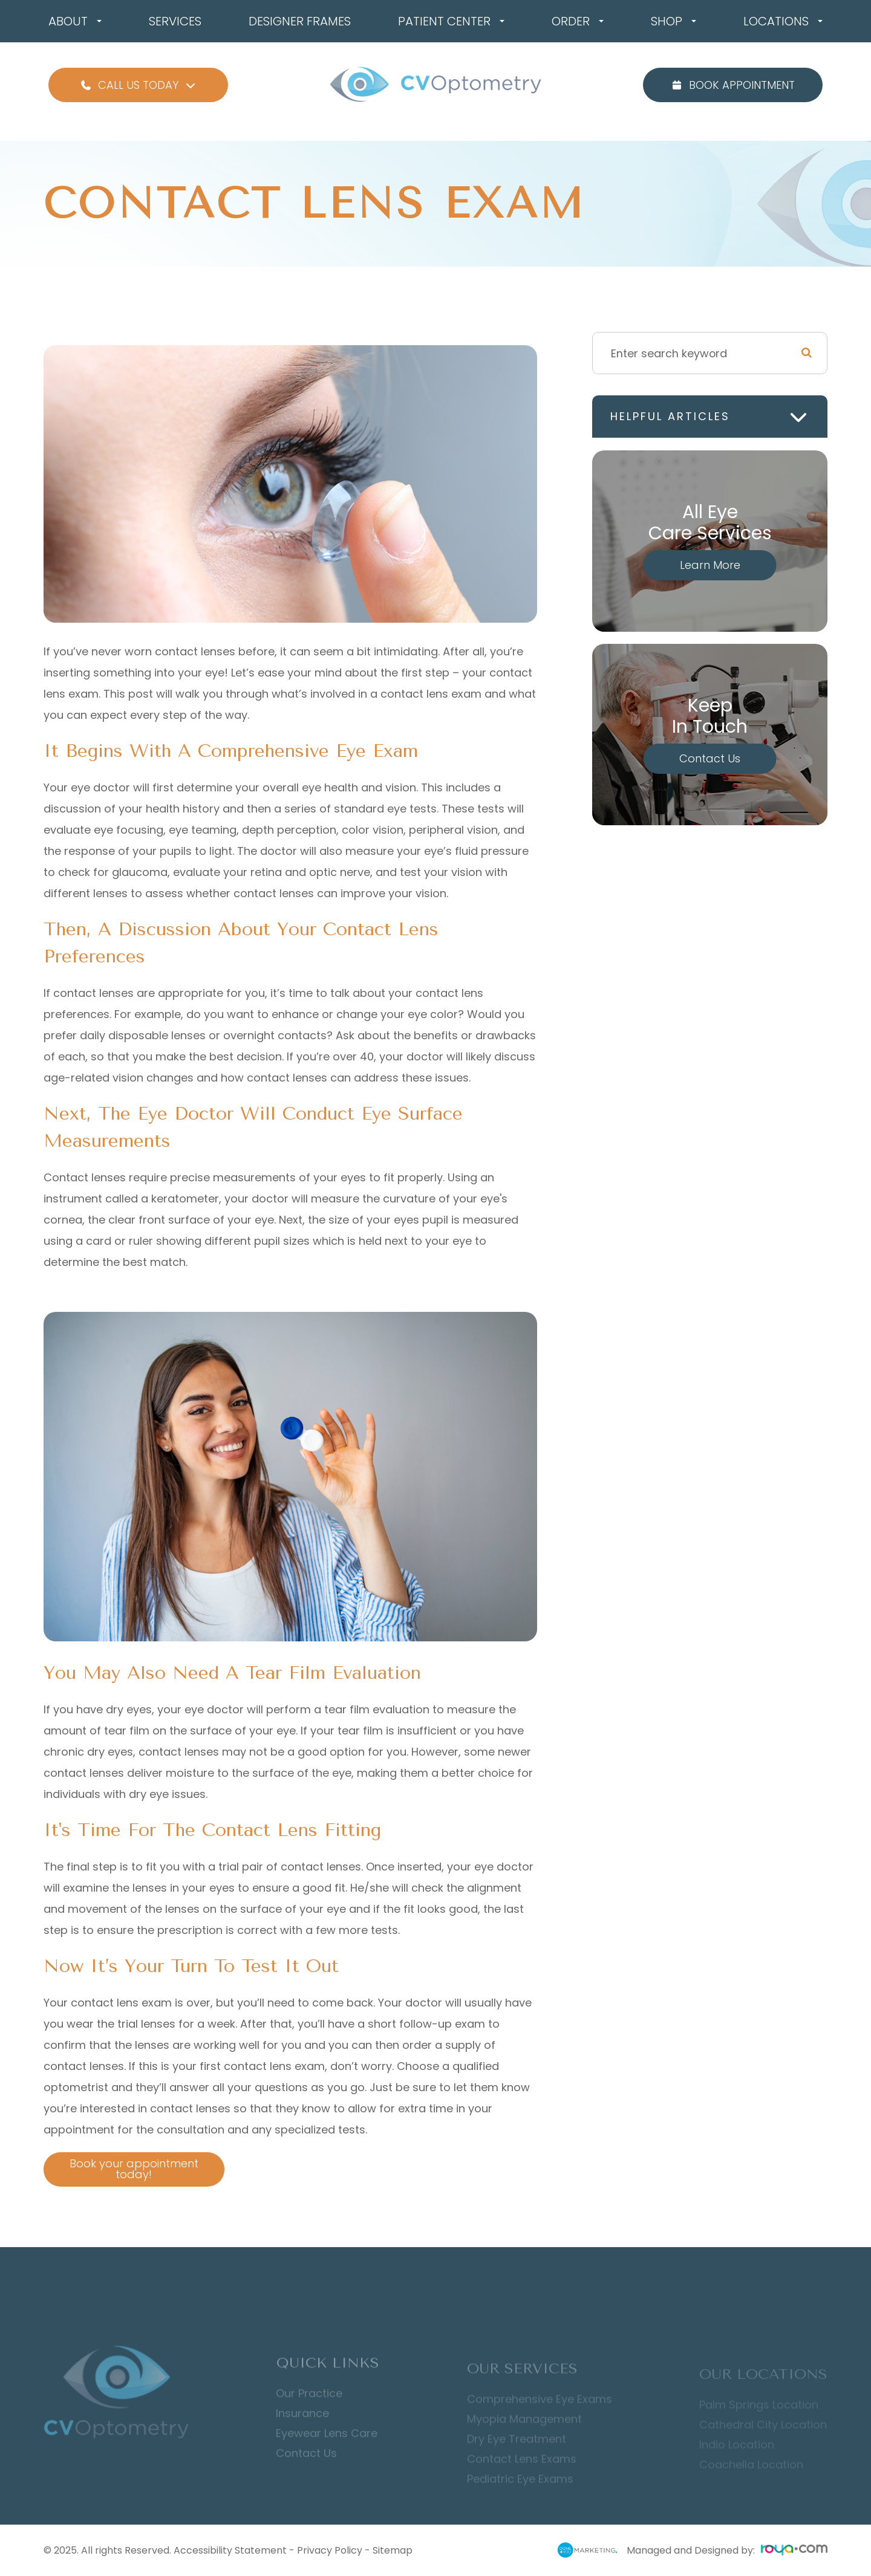  What do you see at coordinates (302, 2430) in the screenshot?
I see `Insurance` at bounding box center [302, 2430].